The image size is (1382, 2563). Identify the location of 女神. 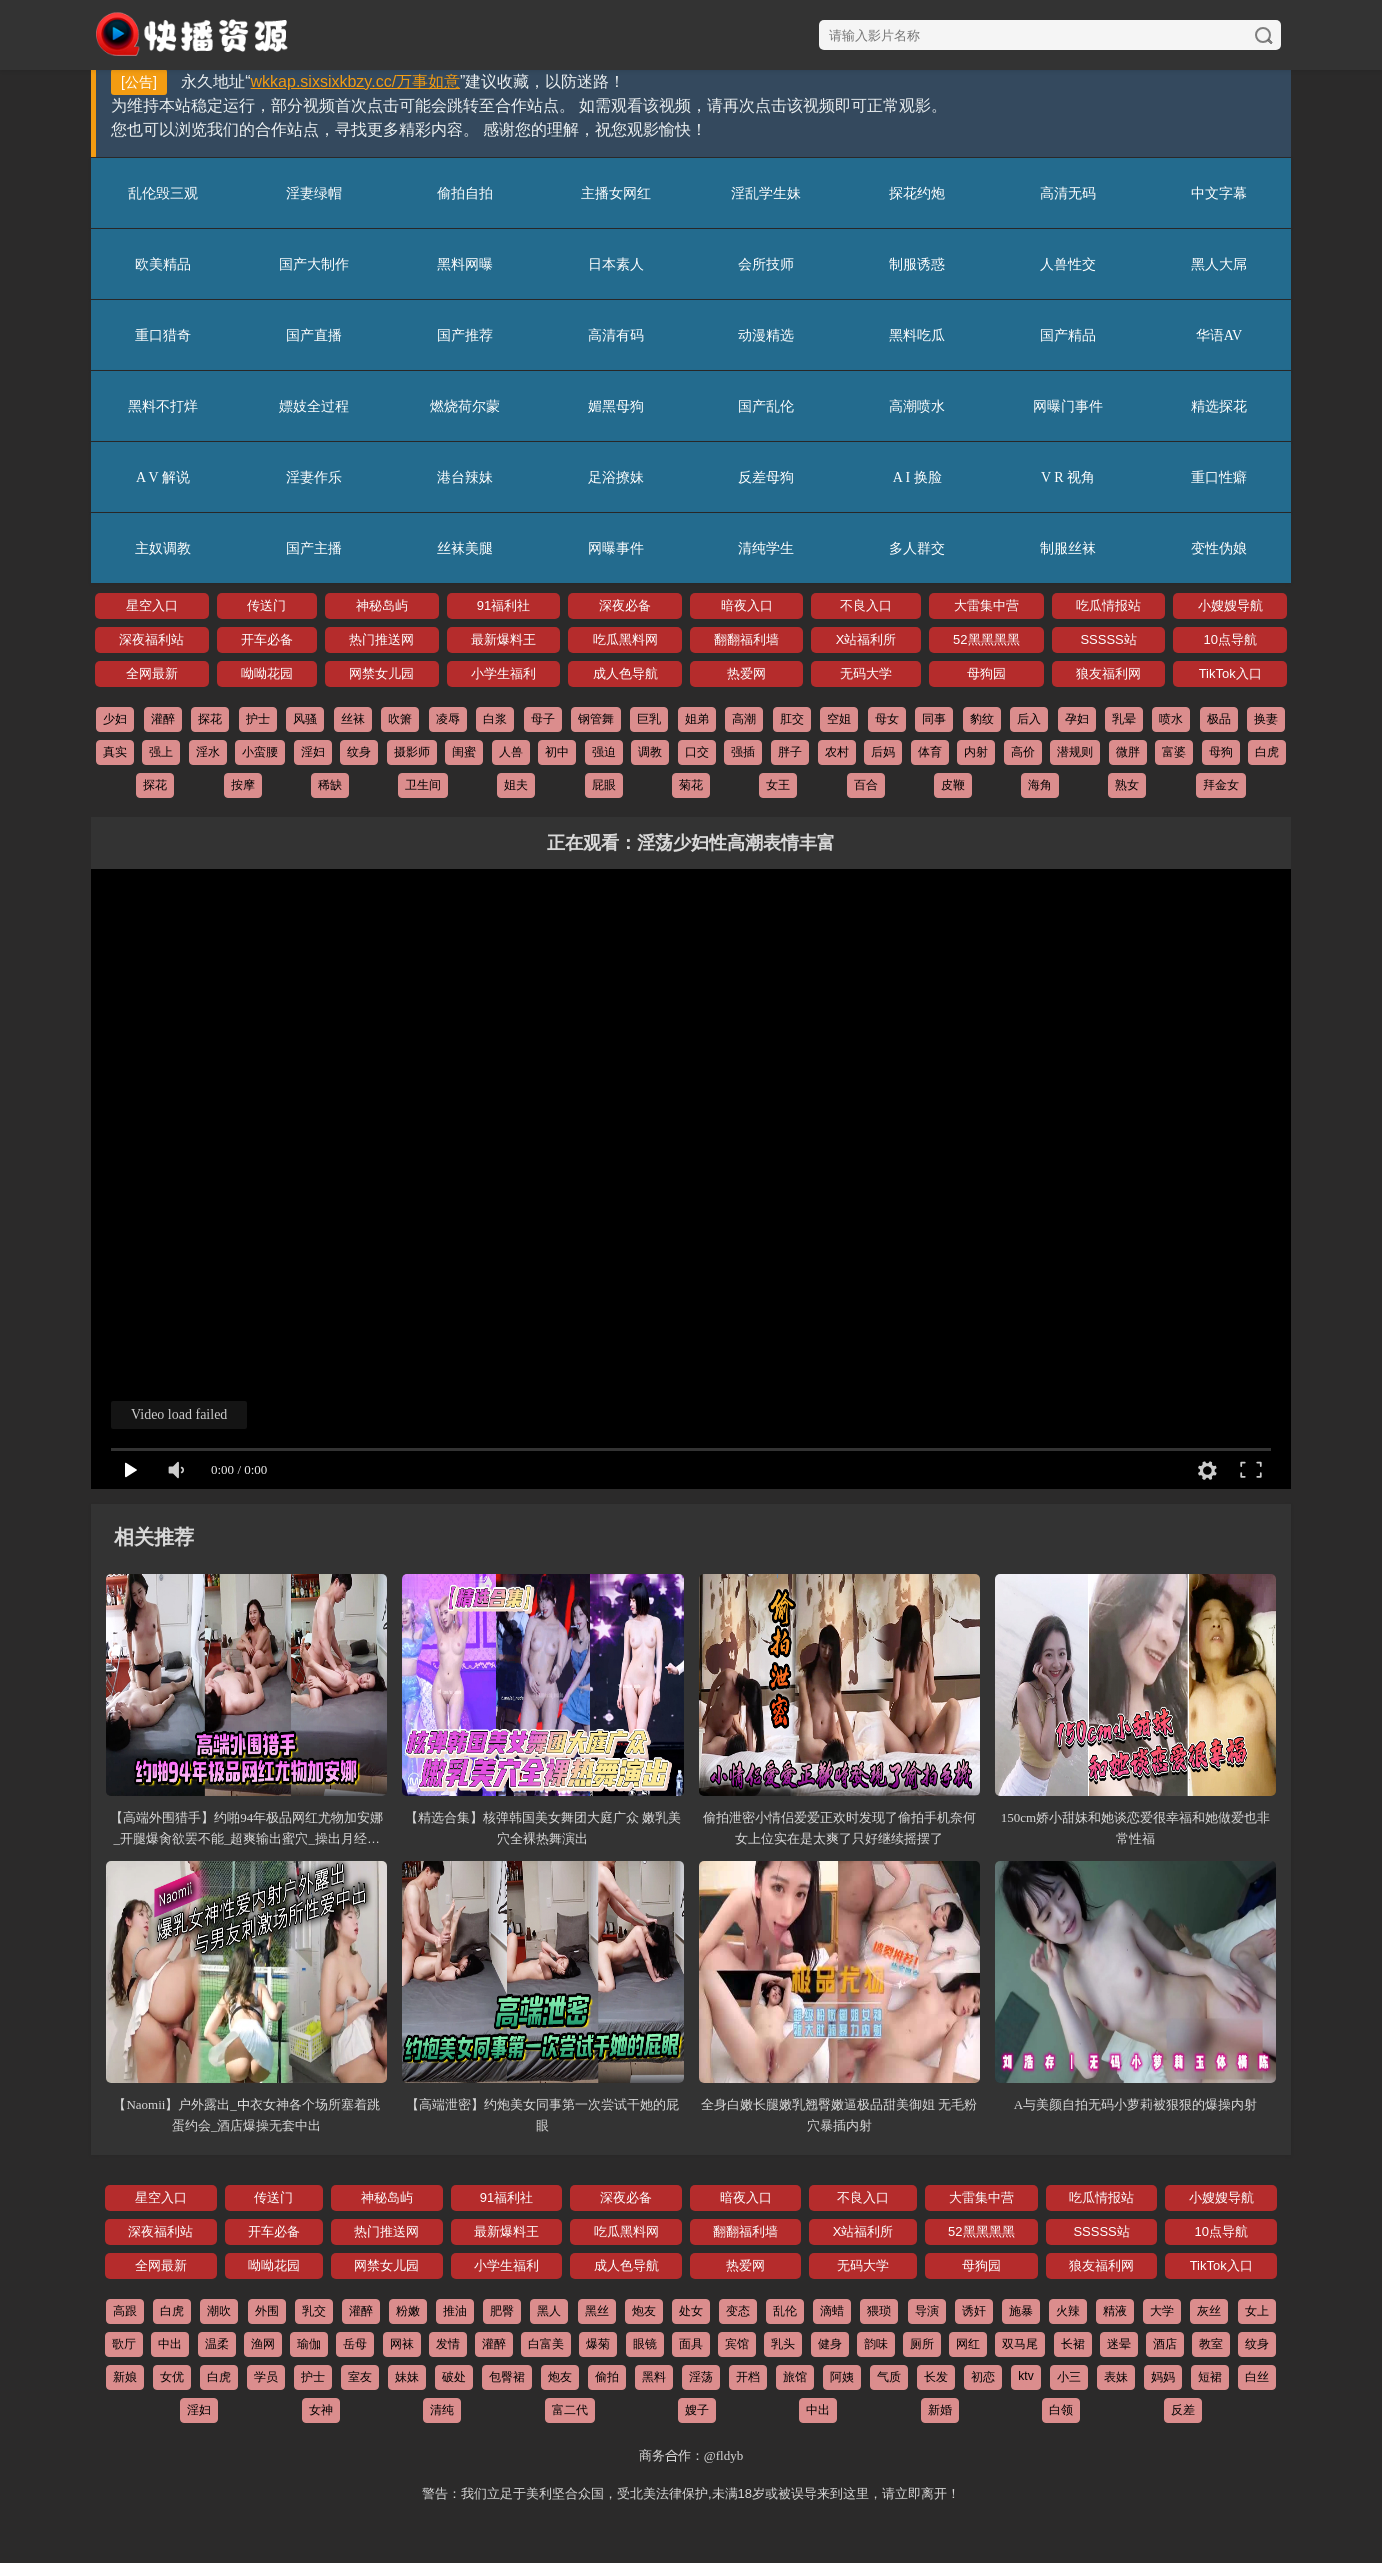
(321, 2410).